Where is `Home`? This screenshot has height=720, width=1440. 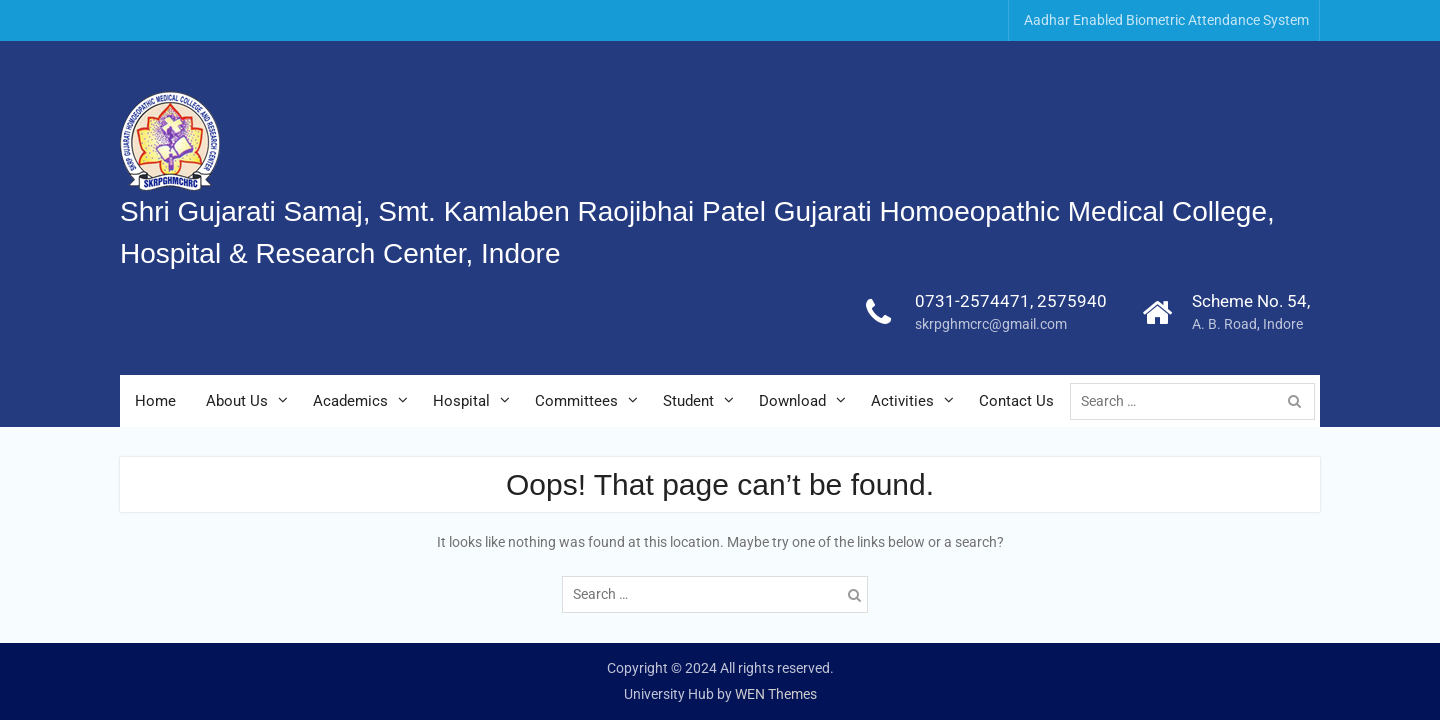 Home is located at coordinates (155, 401).